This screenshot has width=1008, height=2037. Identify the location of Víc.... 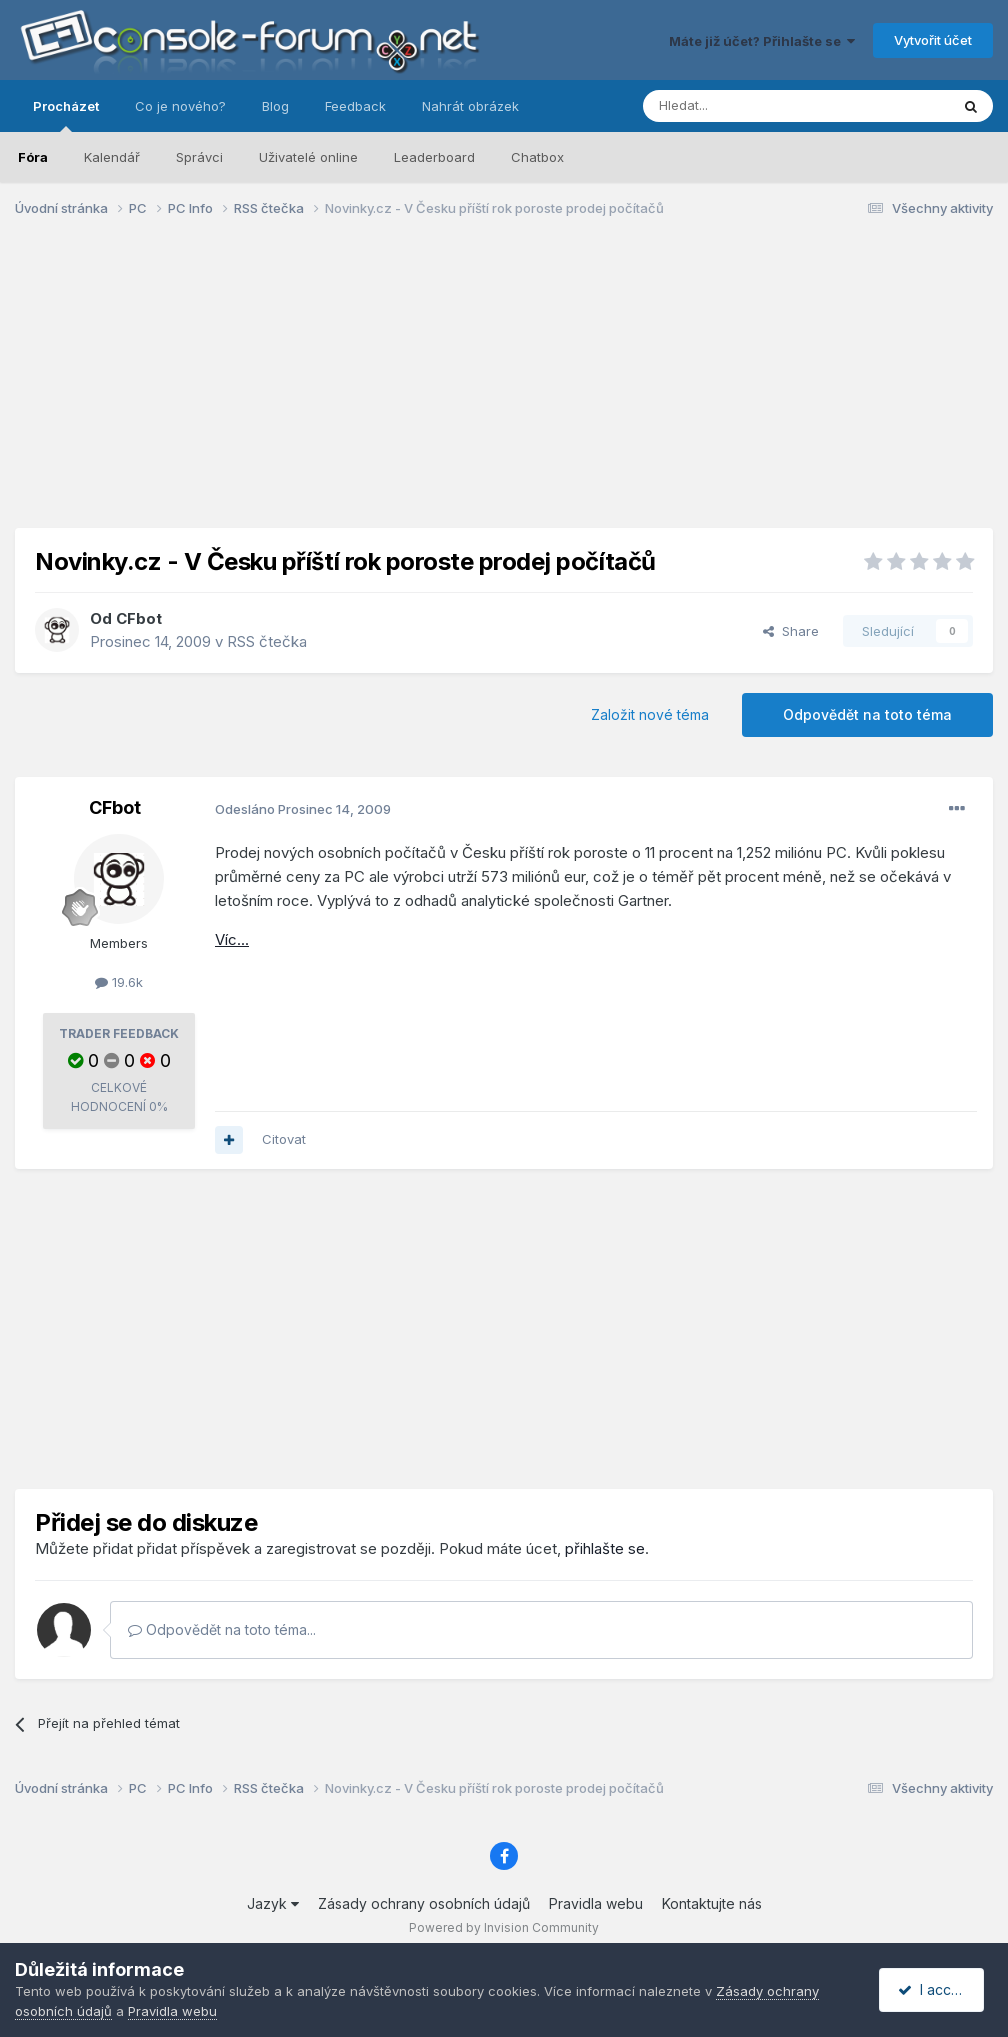
(232, 939).